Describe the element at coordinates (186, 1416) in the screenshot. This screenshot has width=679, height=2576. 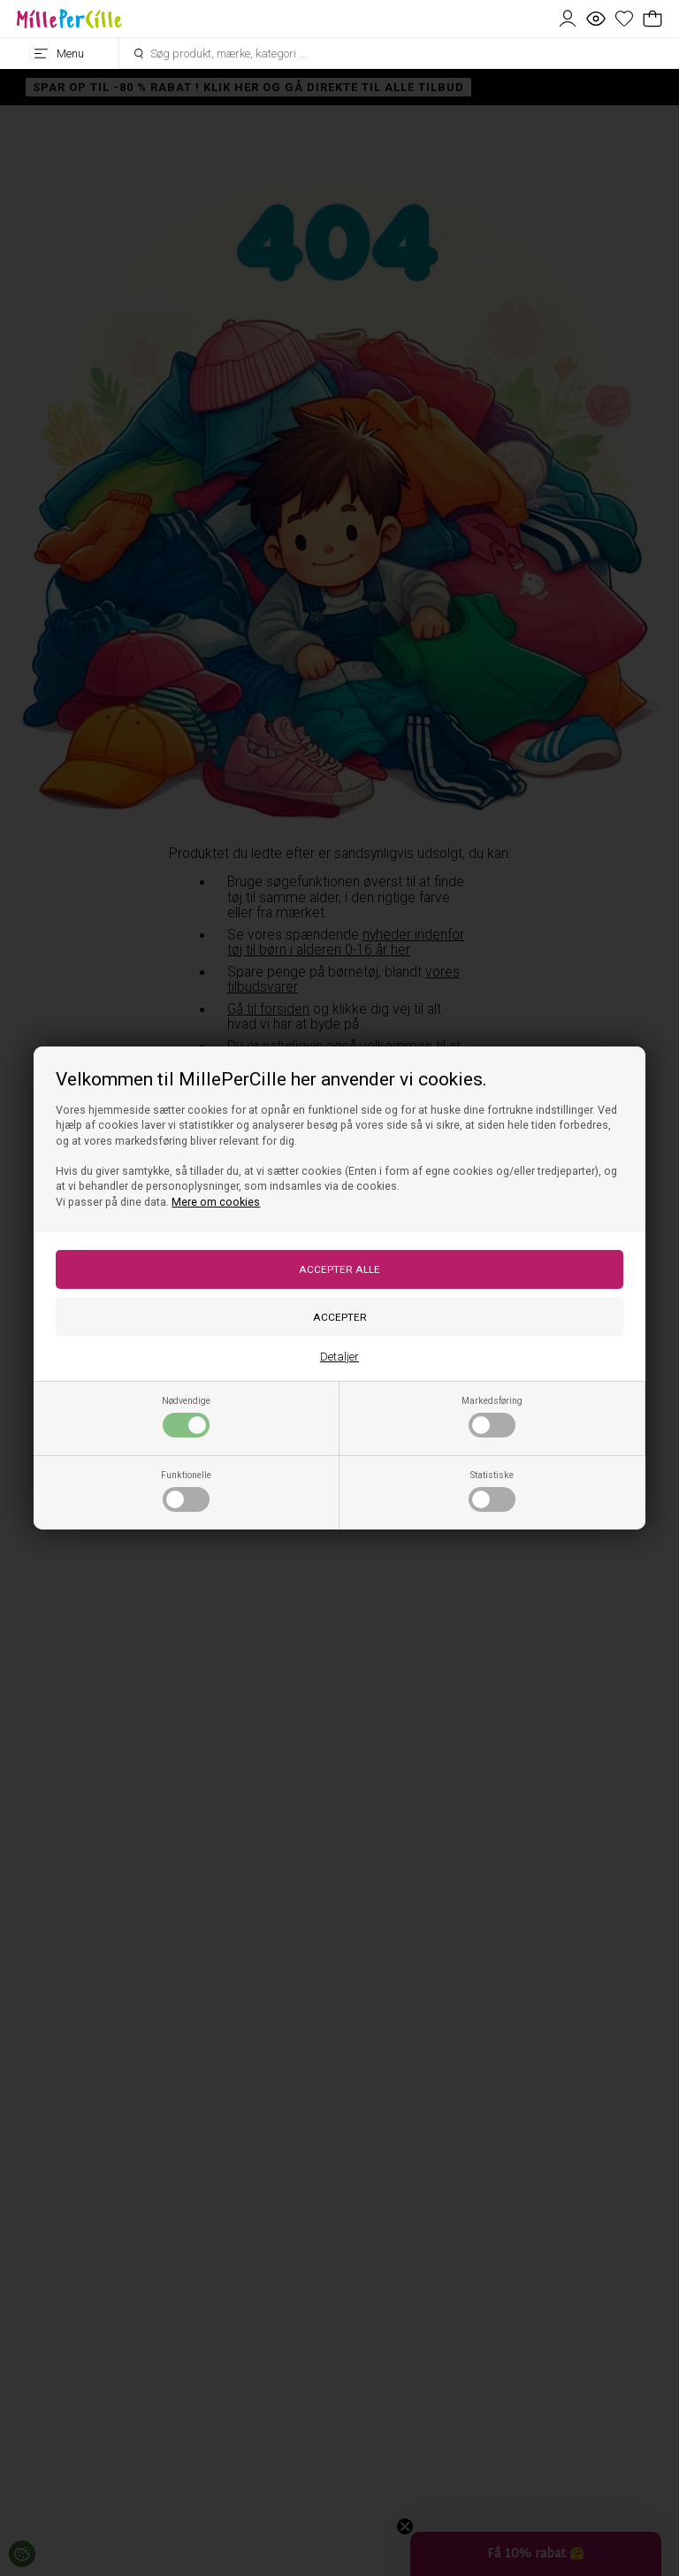
I see `Nødvendige` at that location.